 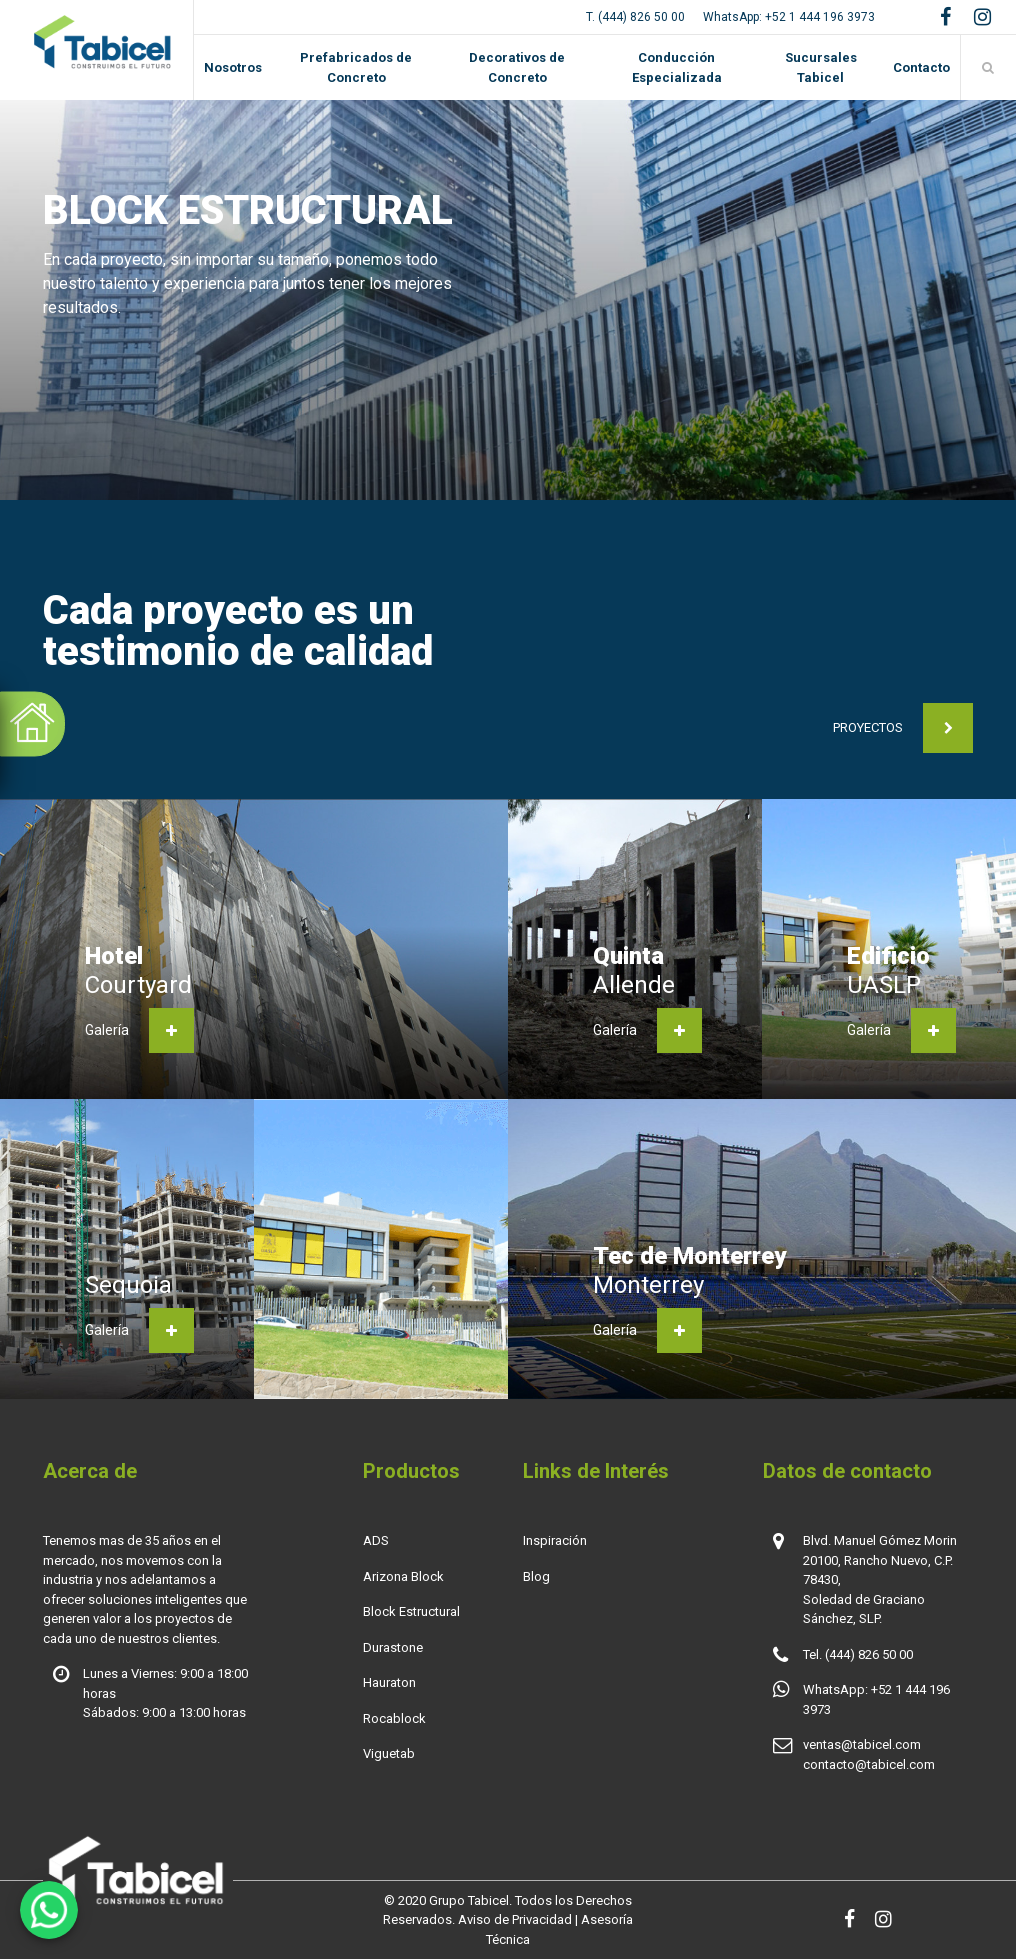 What do you see at coordinates (403, 1576) in the screenshot?
I see `Arizona Block` at bounding box center [403, 1576].